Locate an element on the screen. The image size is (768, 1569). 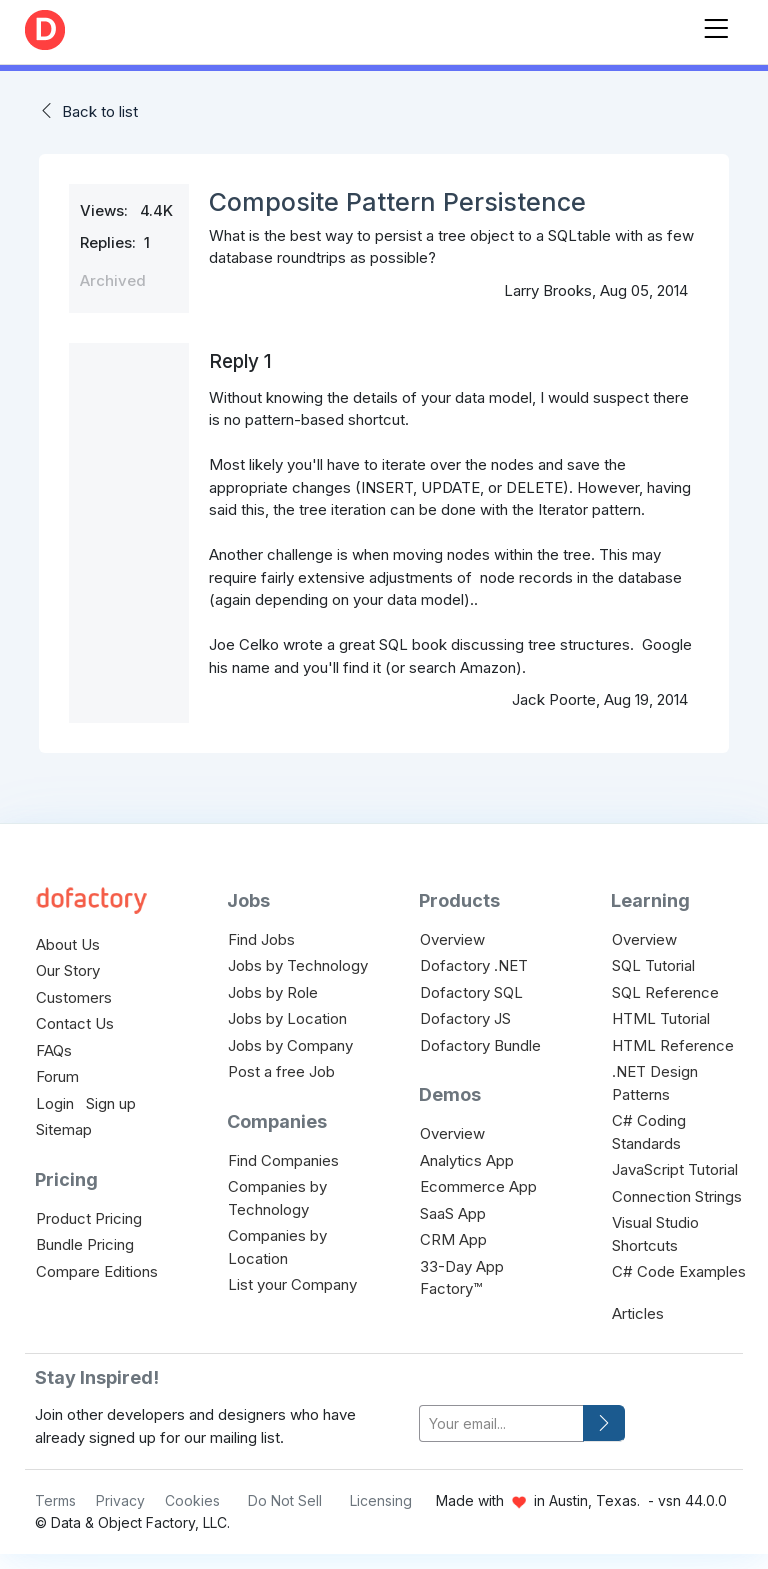
SaaS App is located at coordinates (453, 1213).